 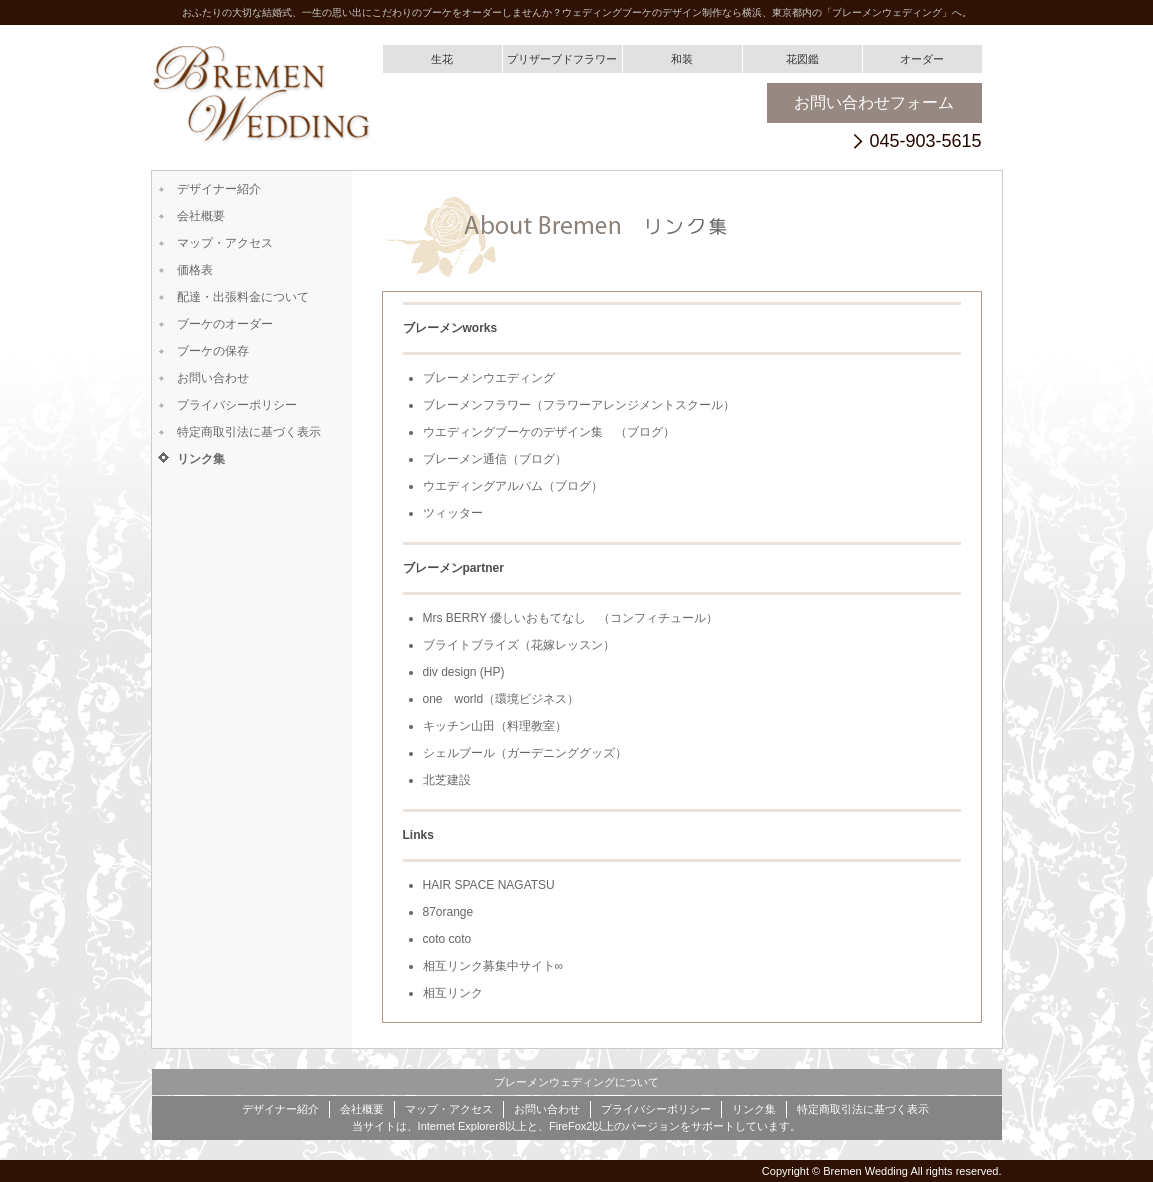 I want to click on div design (HP), so click(x=464, y=672).